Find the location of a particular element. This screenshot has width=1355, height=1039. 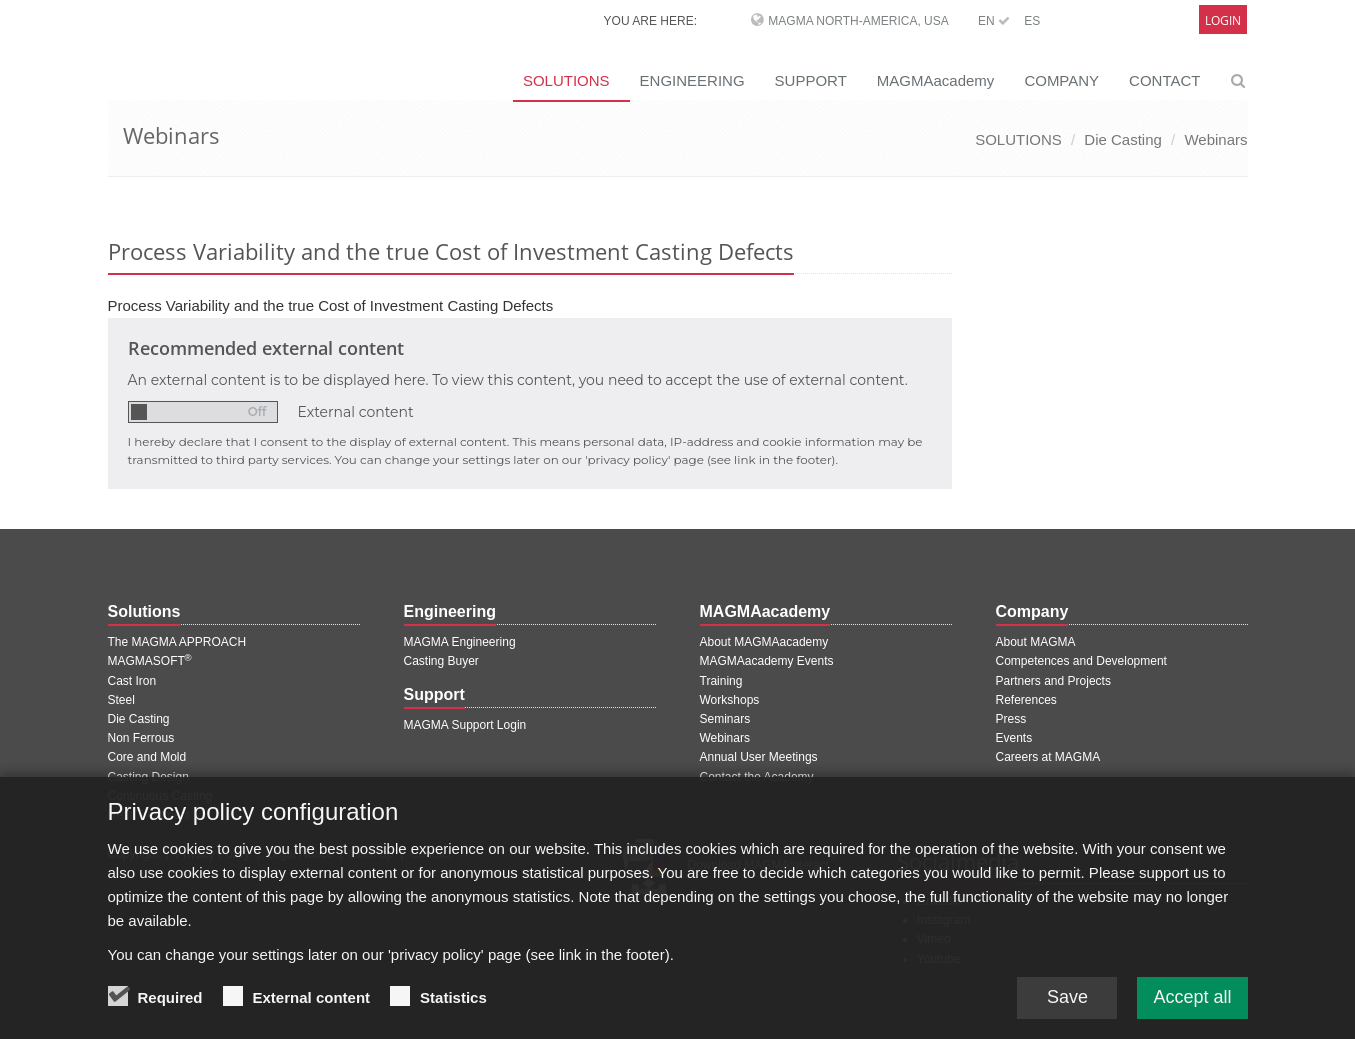

ES is located at coordinates (1032, 21).